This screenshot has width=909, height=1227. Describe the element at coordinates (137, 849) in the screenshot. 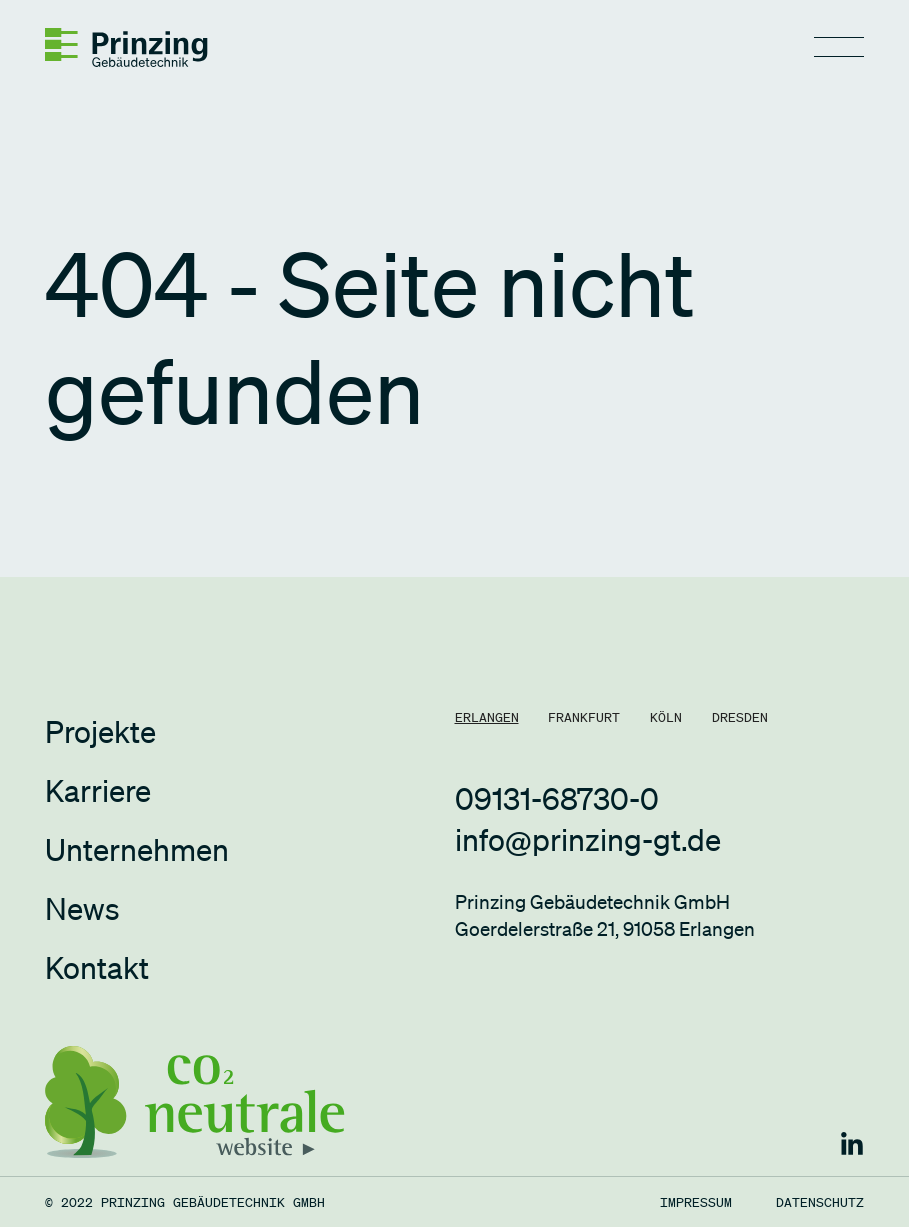

I see `Unternehmen` at that location.